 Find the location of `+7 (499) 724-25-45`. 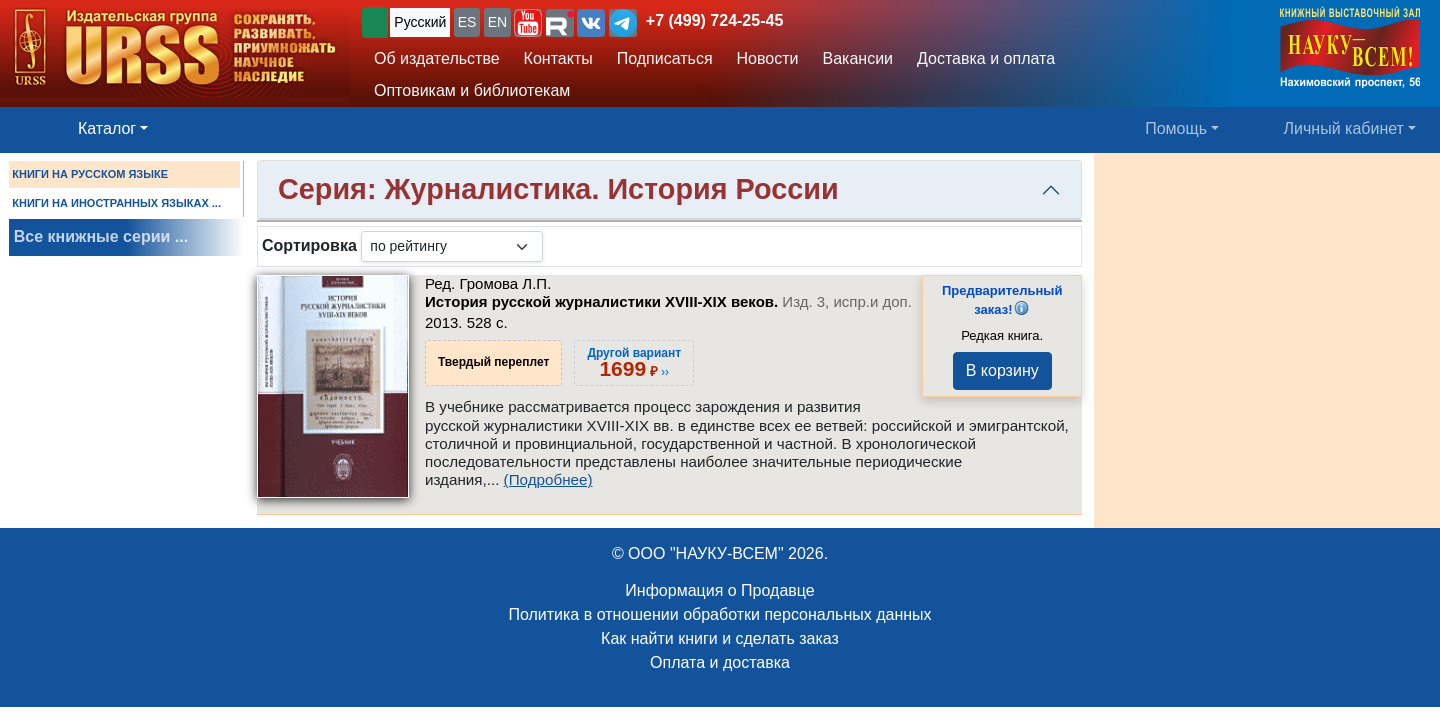

+7 (499) 724-25-45 is located at coordinates (714, 20).